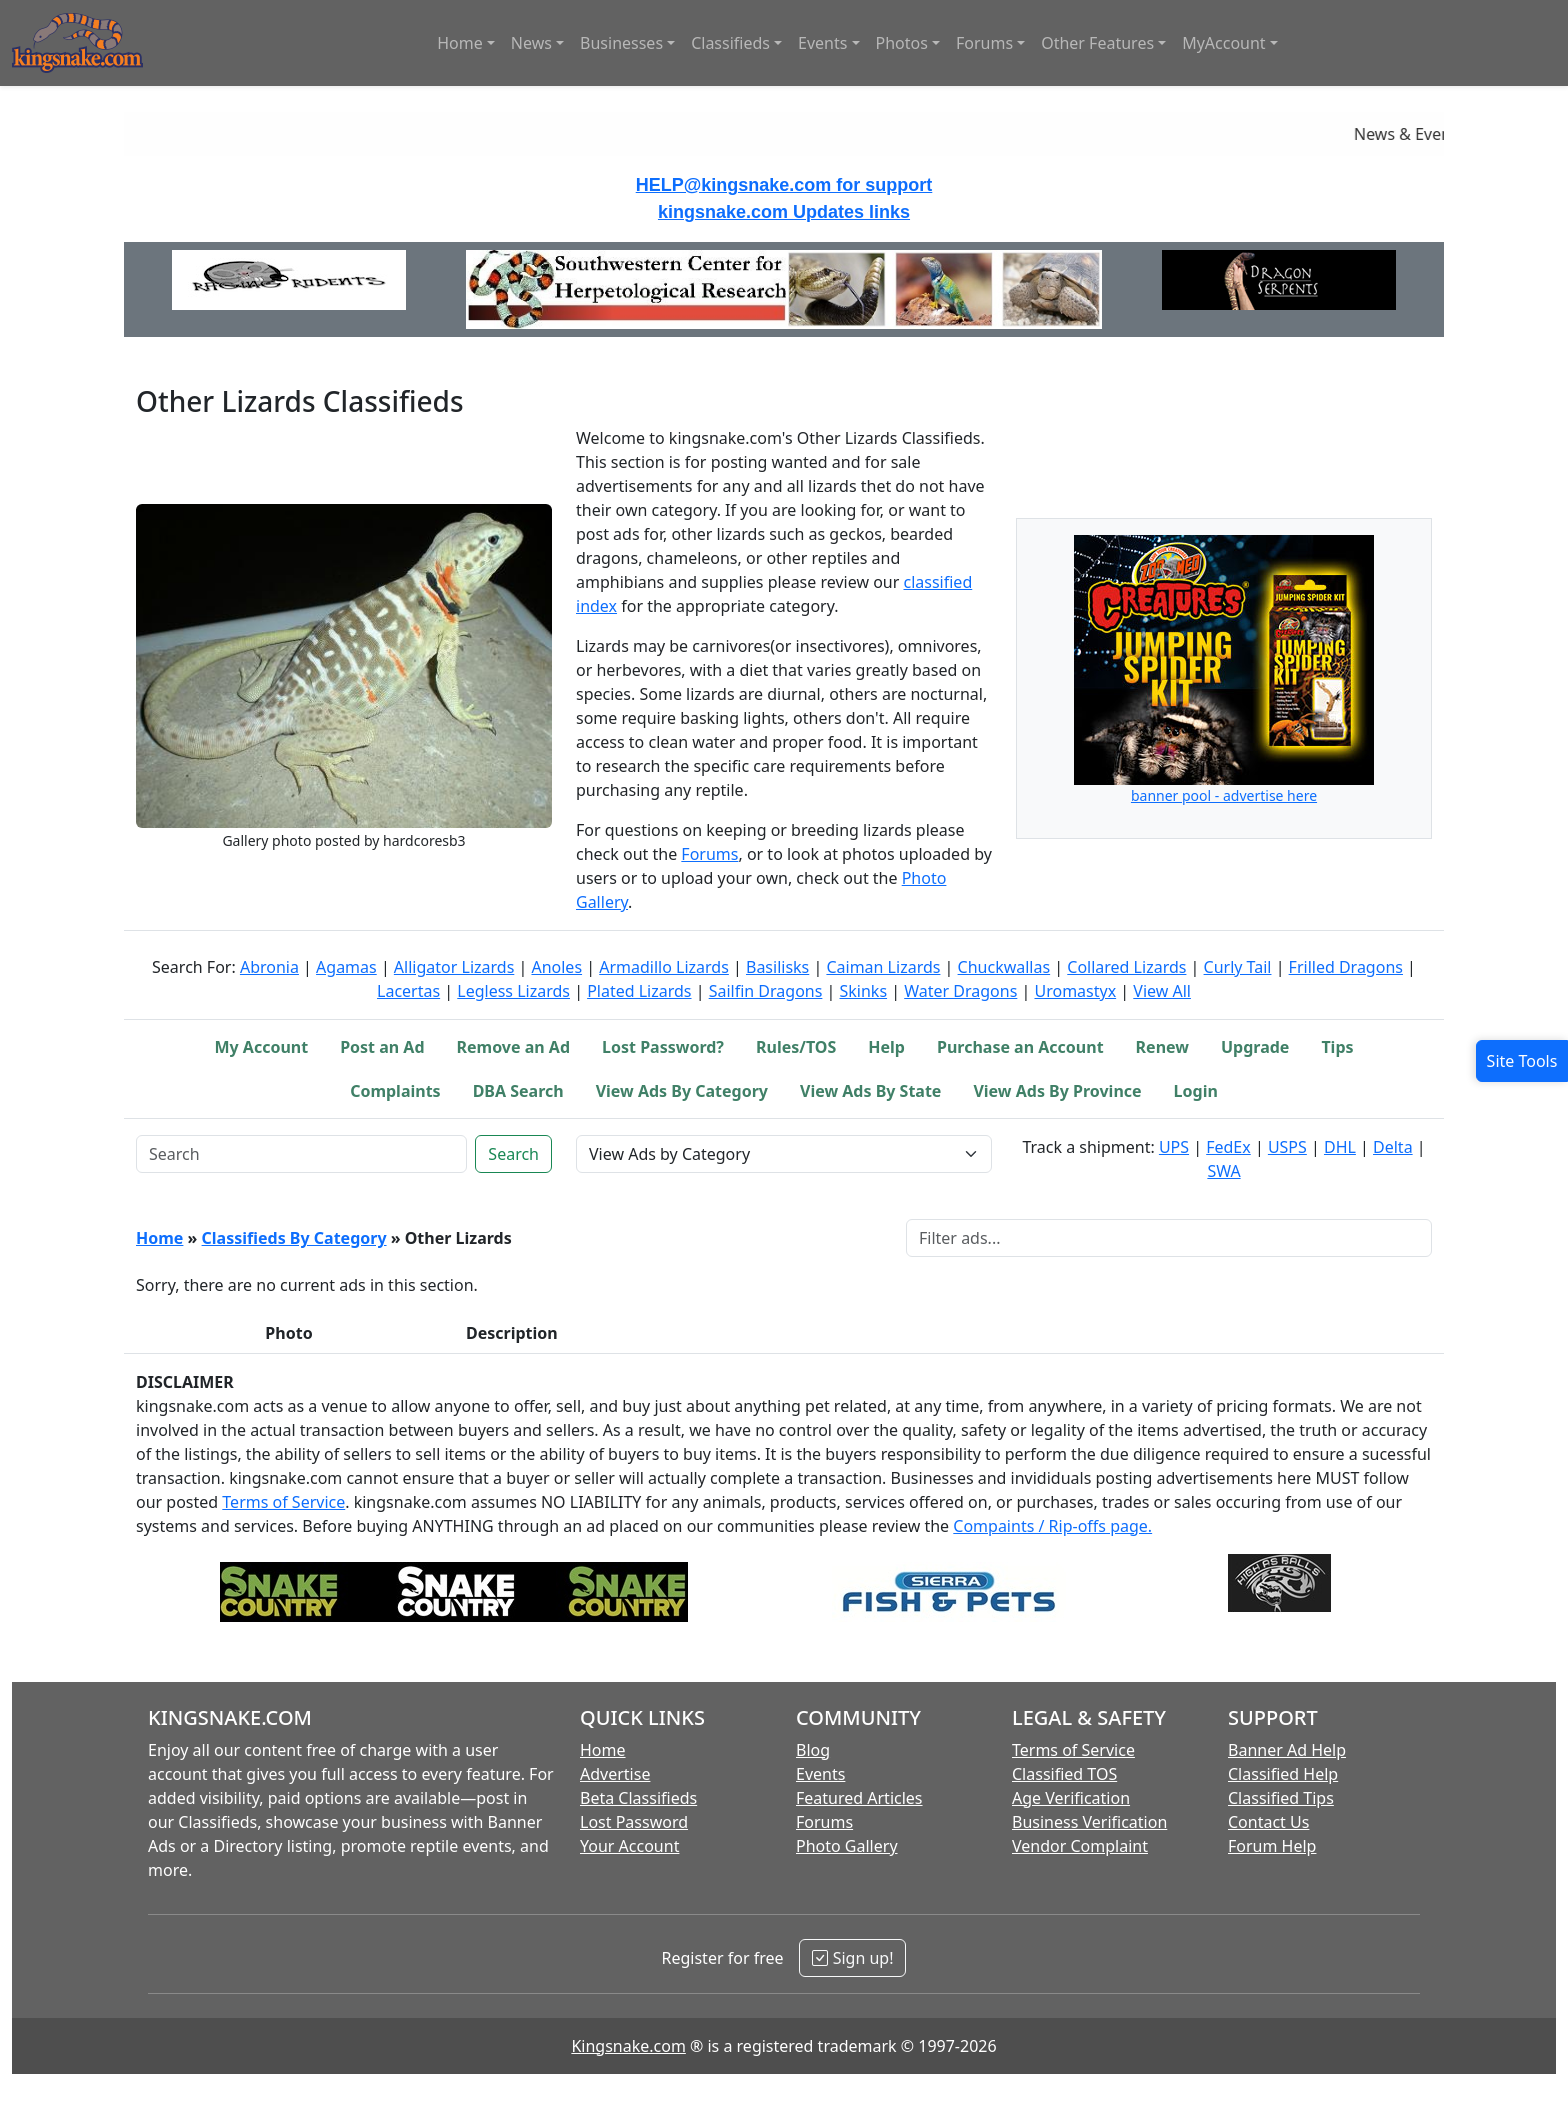  Describe the element at coordinates (1272, 1846) in the screenshot. I see `Forum Help` at that location.